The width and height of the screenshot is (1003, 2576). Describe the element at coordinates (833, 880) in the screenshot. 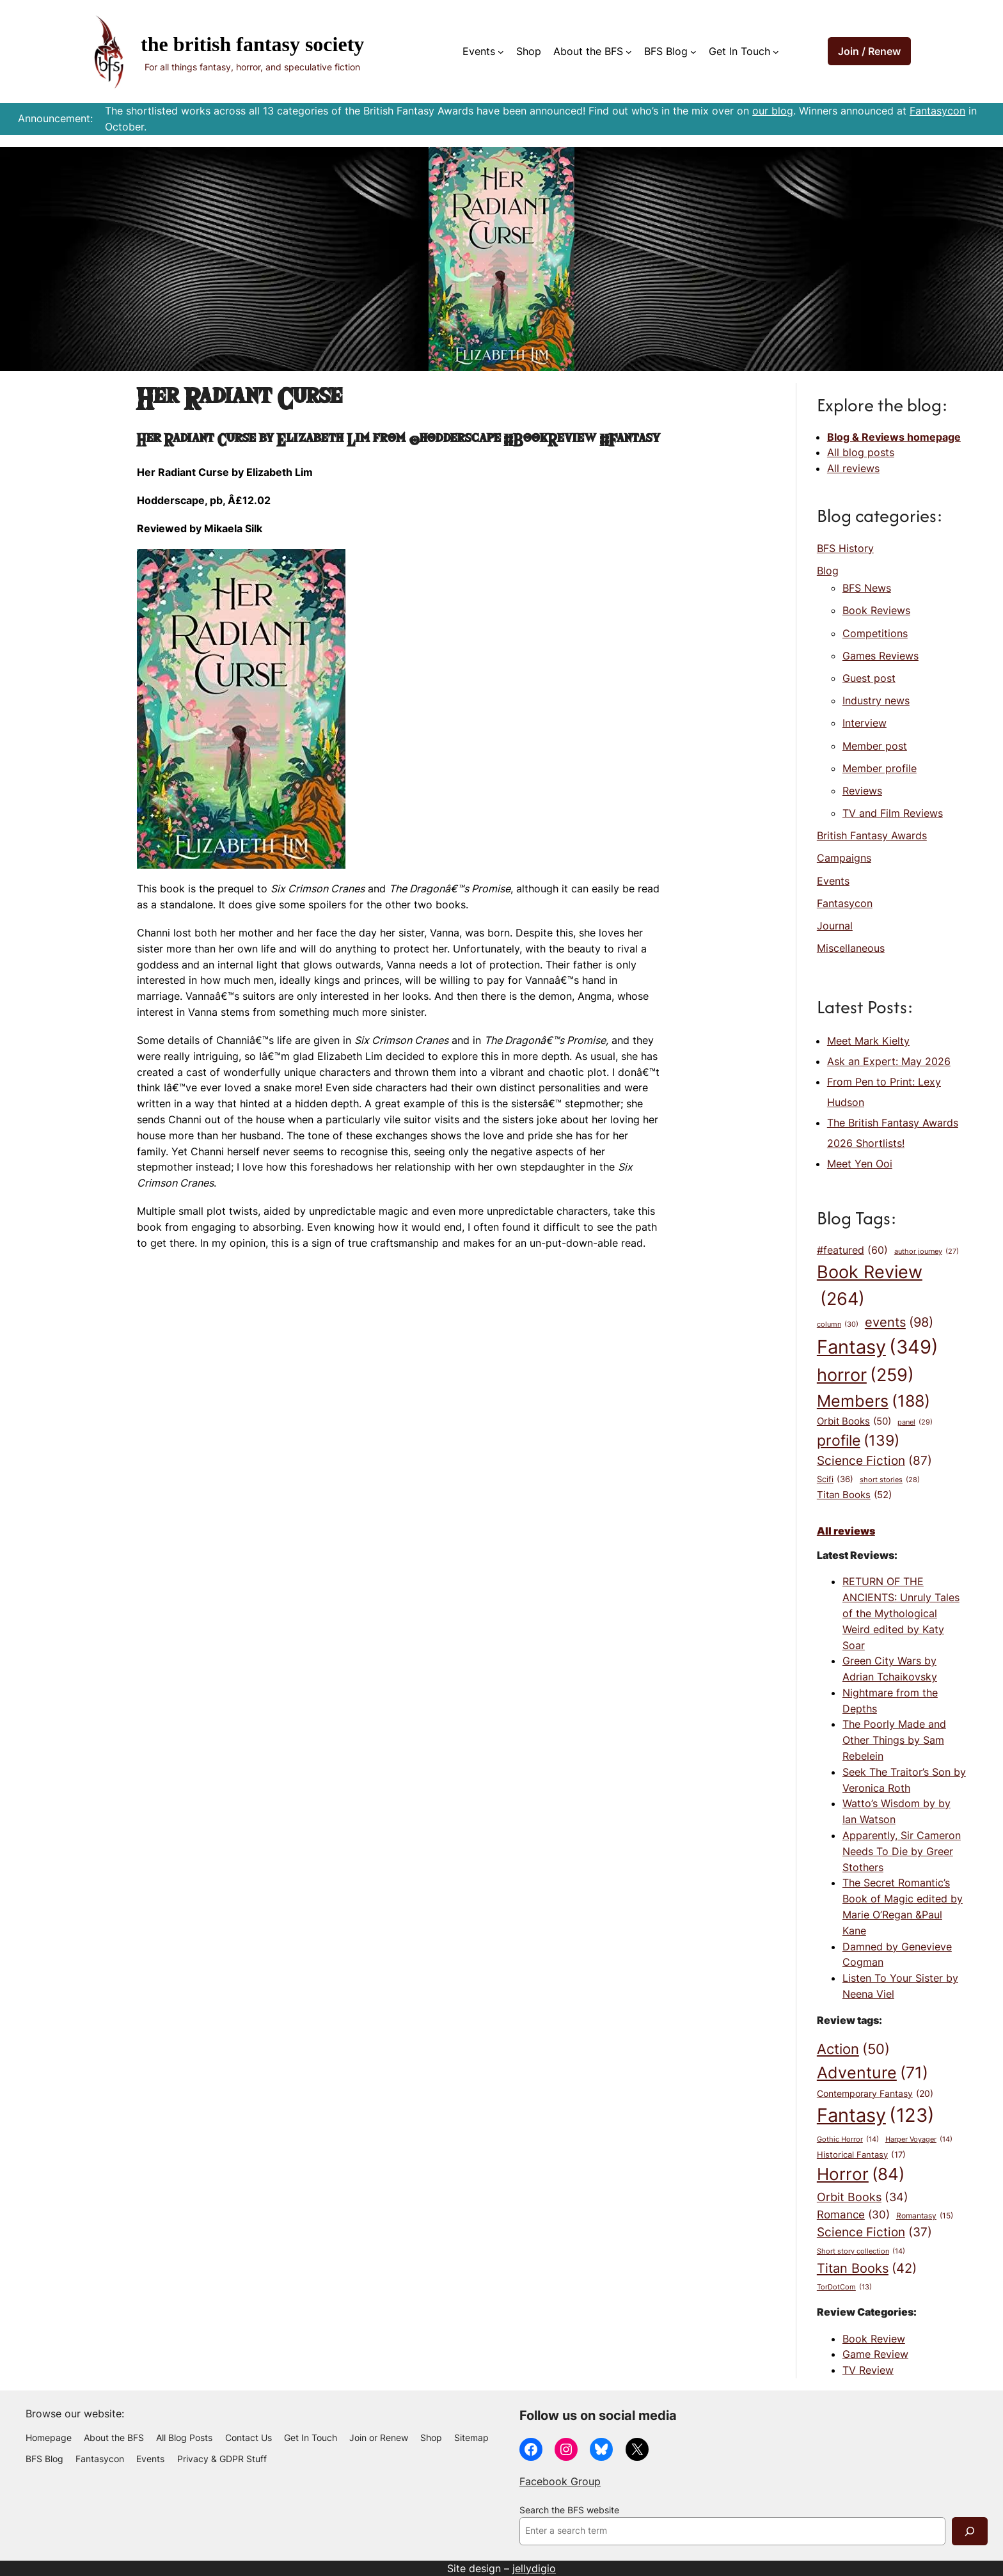

I see `Events` at that location.